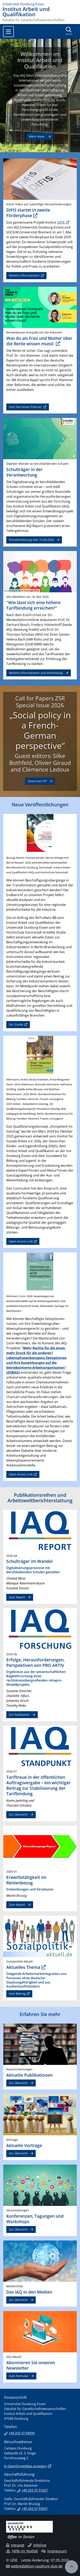  I want to click on [Toggle navigation], so click(8, 31).